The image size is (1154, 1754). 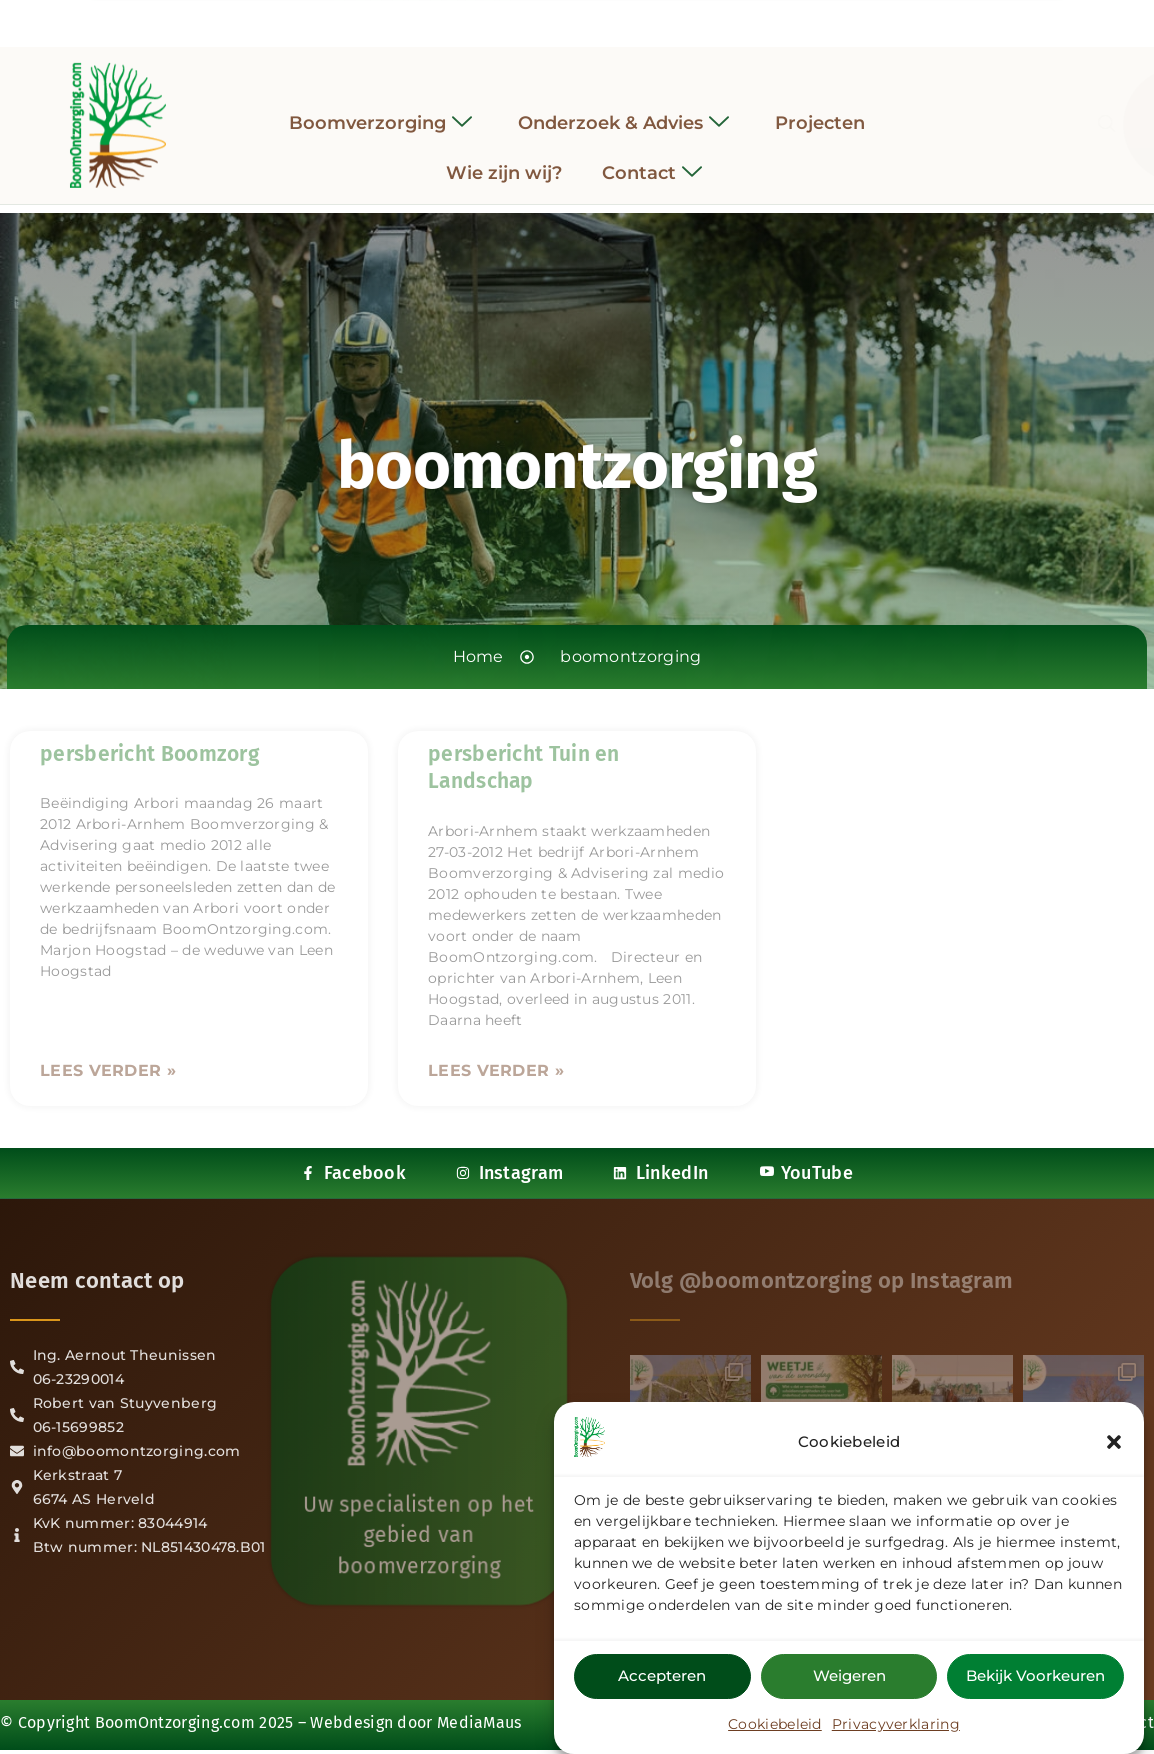 I want to click on Bekijk voorkeuren, so click(x=1035, y=1675).